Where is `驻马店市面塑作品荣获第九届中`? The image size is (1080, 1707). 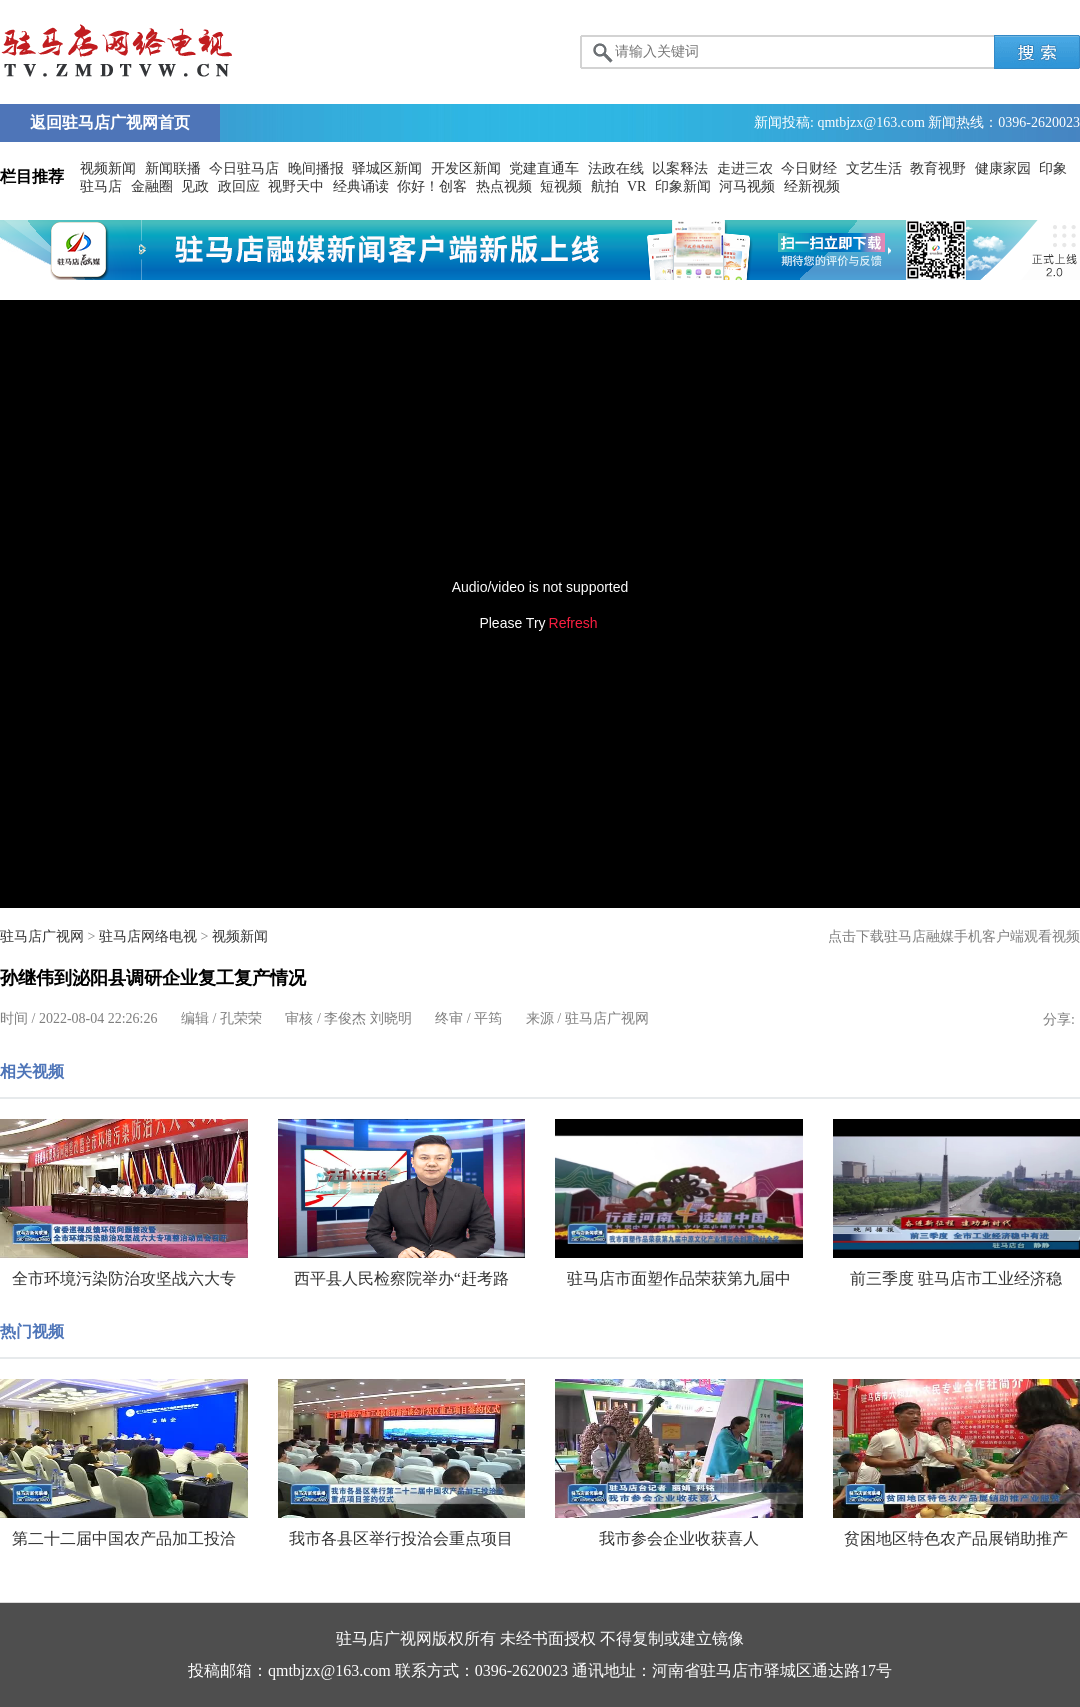
驻马店市面塑作品荣获第九届中 is located at coordinates (679, 1278).